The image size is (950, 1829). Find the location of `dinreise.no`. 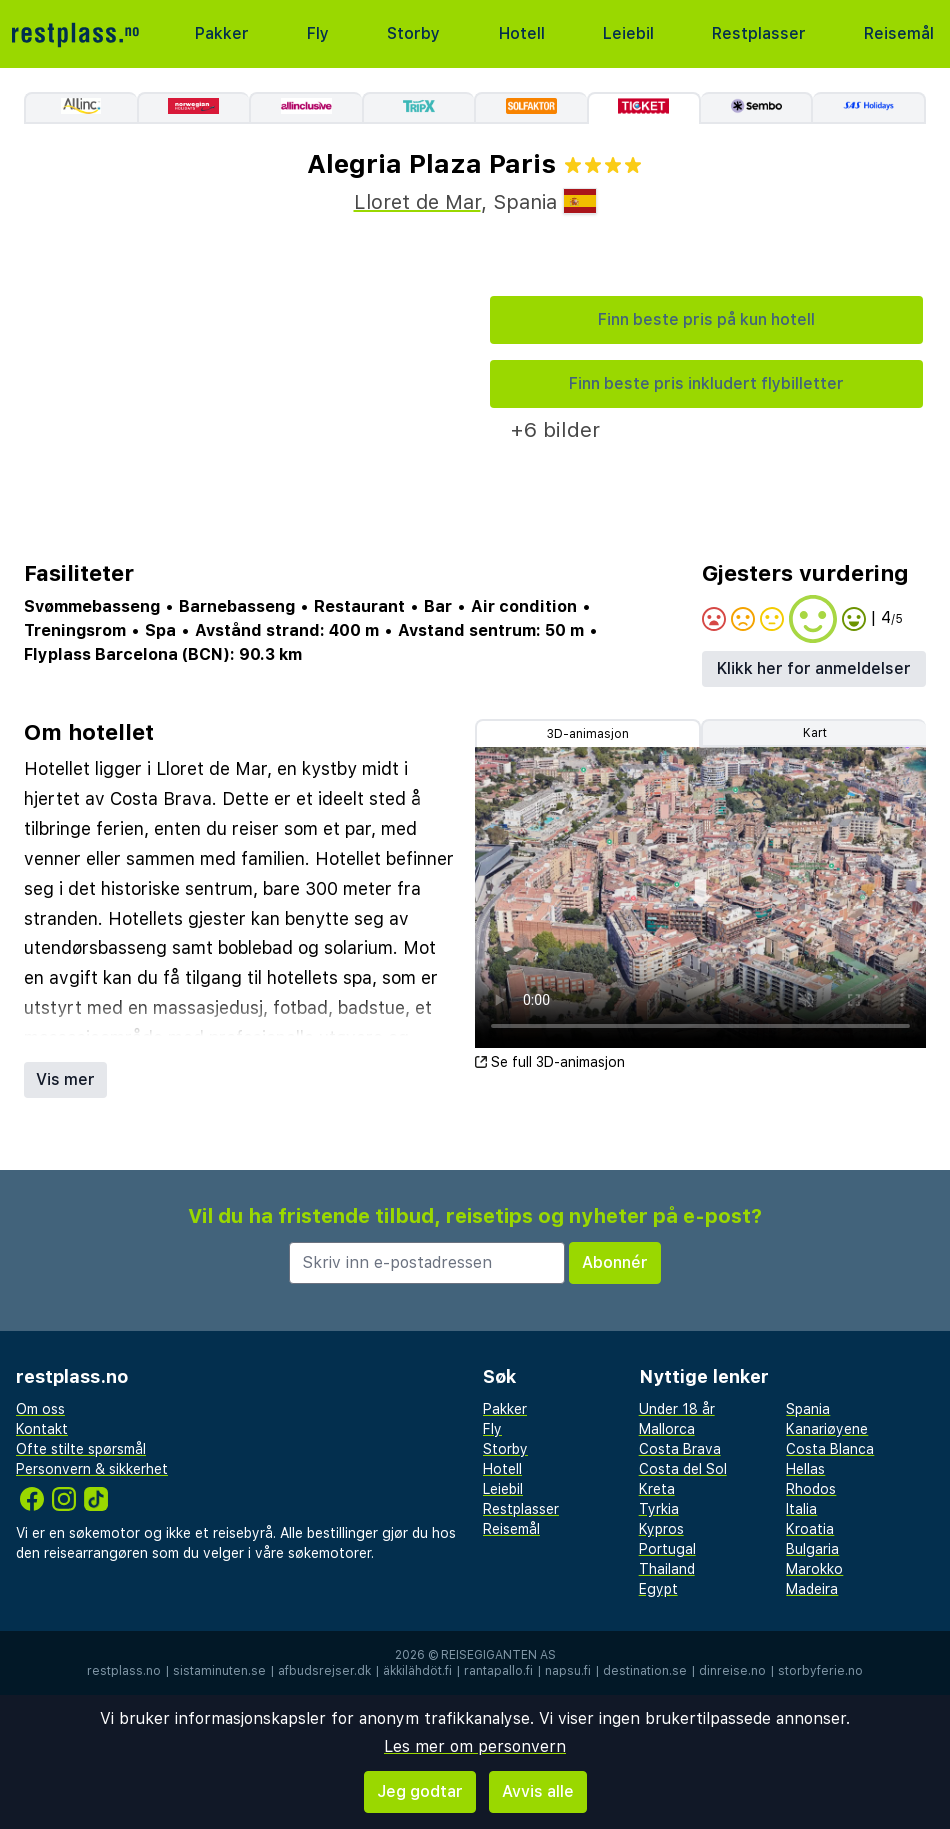

dinreise.no is located at coordinates (732, 1671).